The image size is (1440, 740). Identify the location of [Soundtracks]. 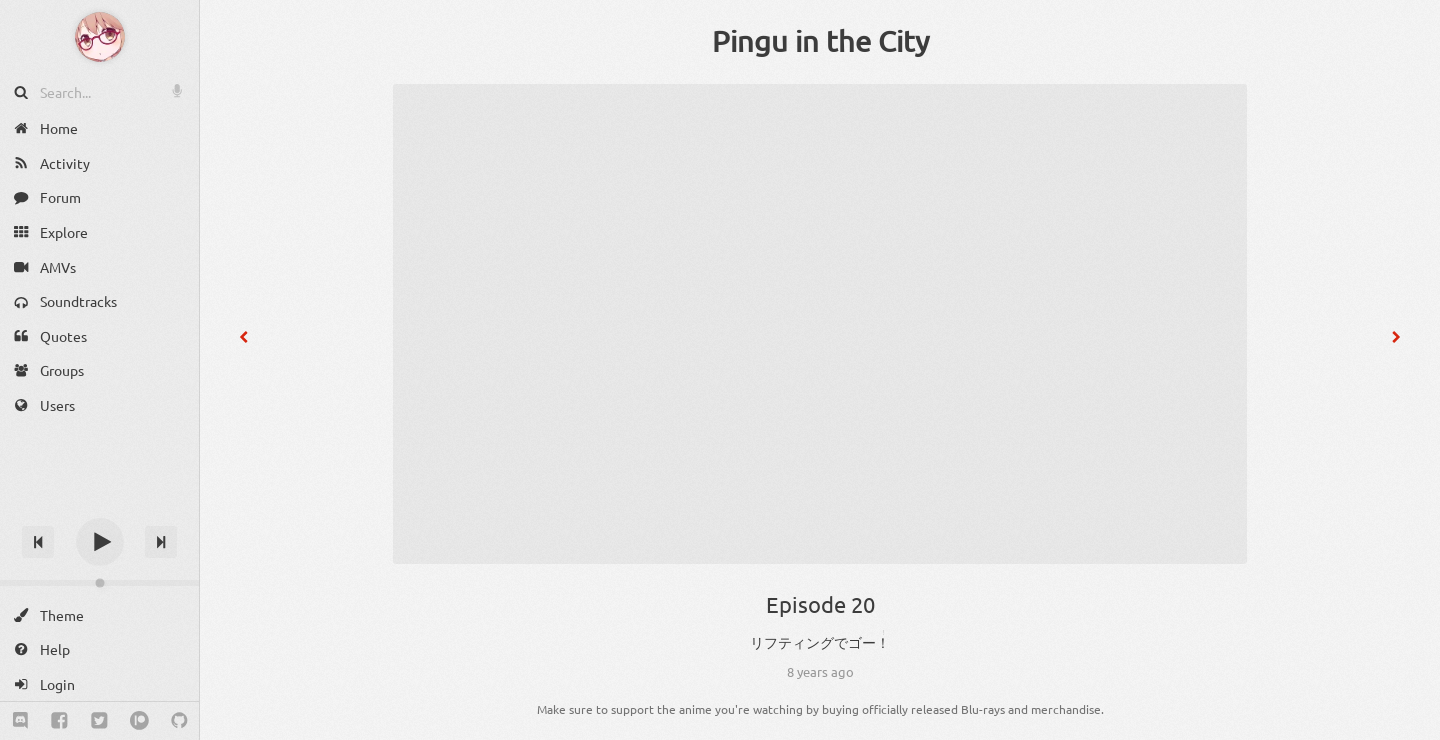
(99, 301).